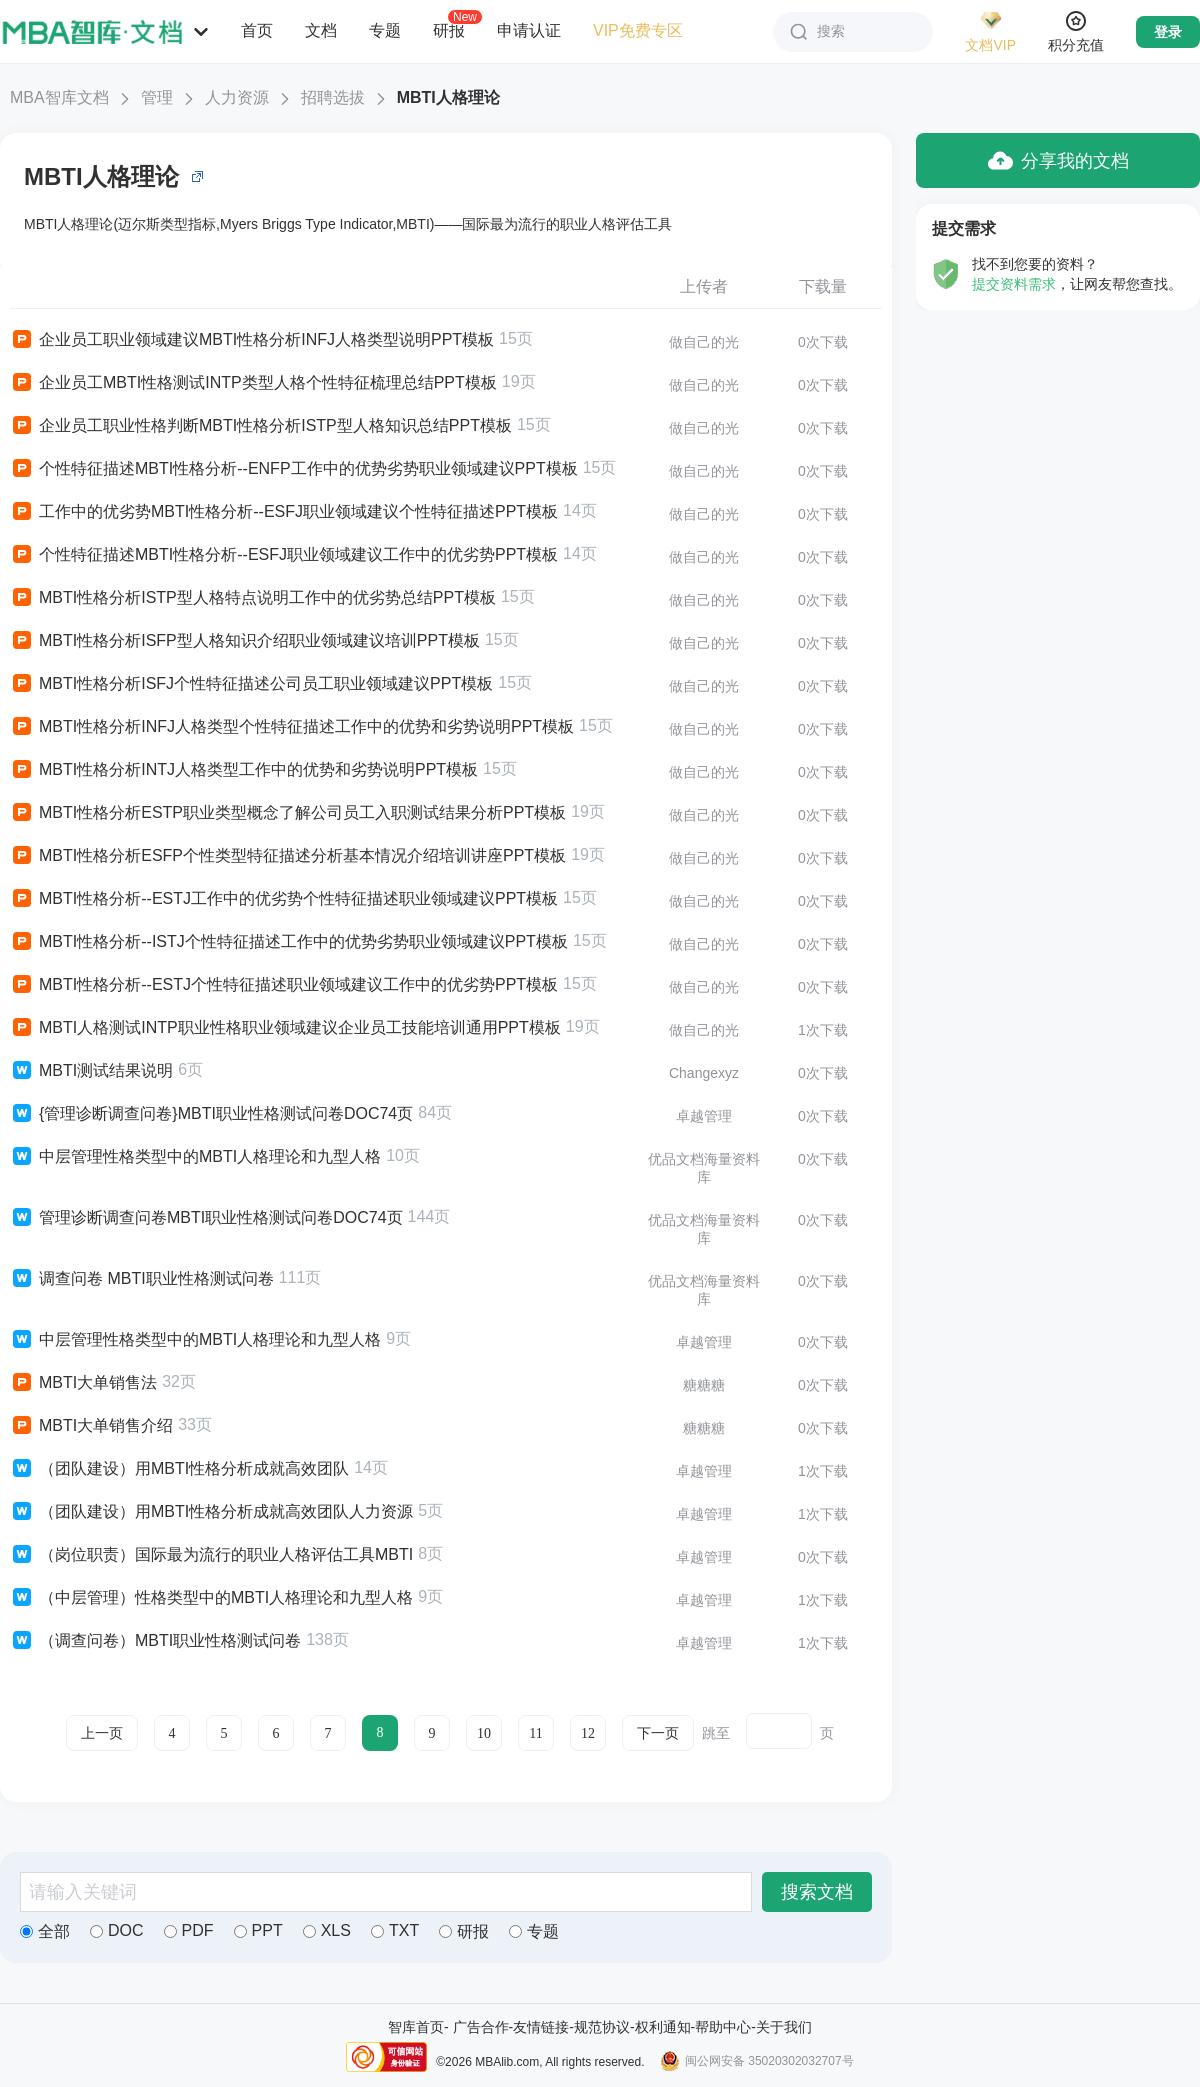  I want to click on DOC, so click(117, 1930).